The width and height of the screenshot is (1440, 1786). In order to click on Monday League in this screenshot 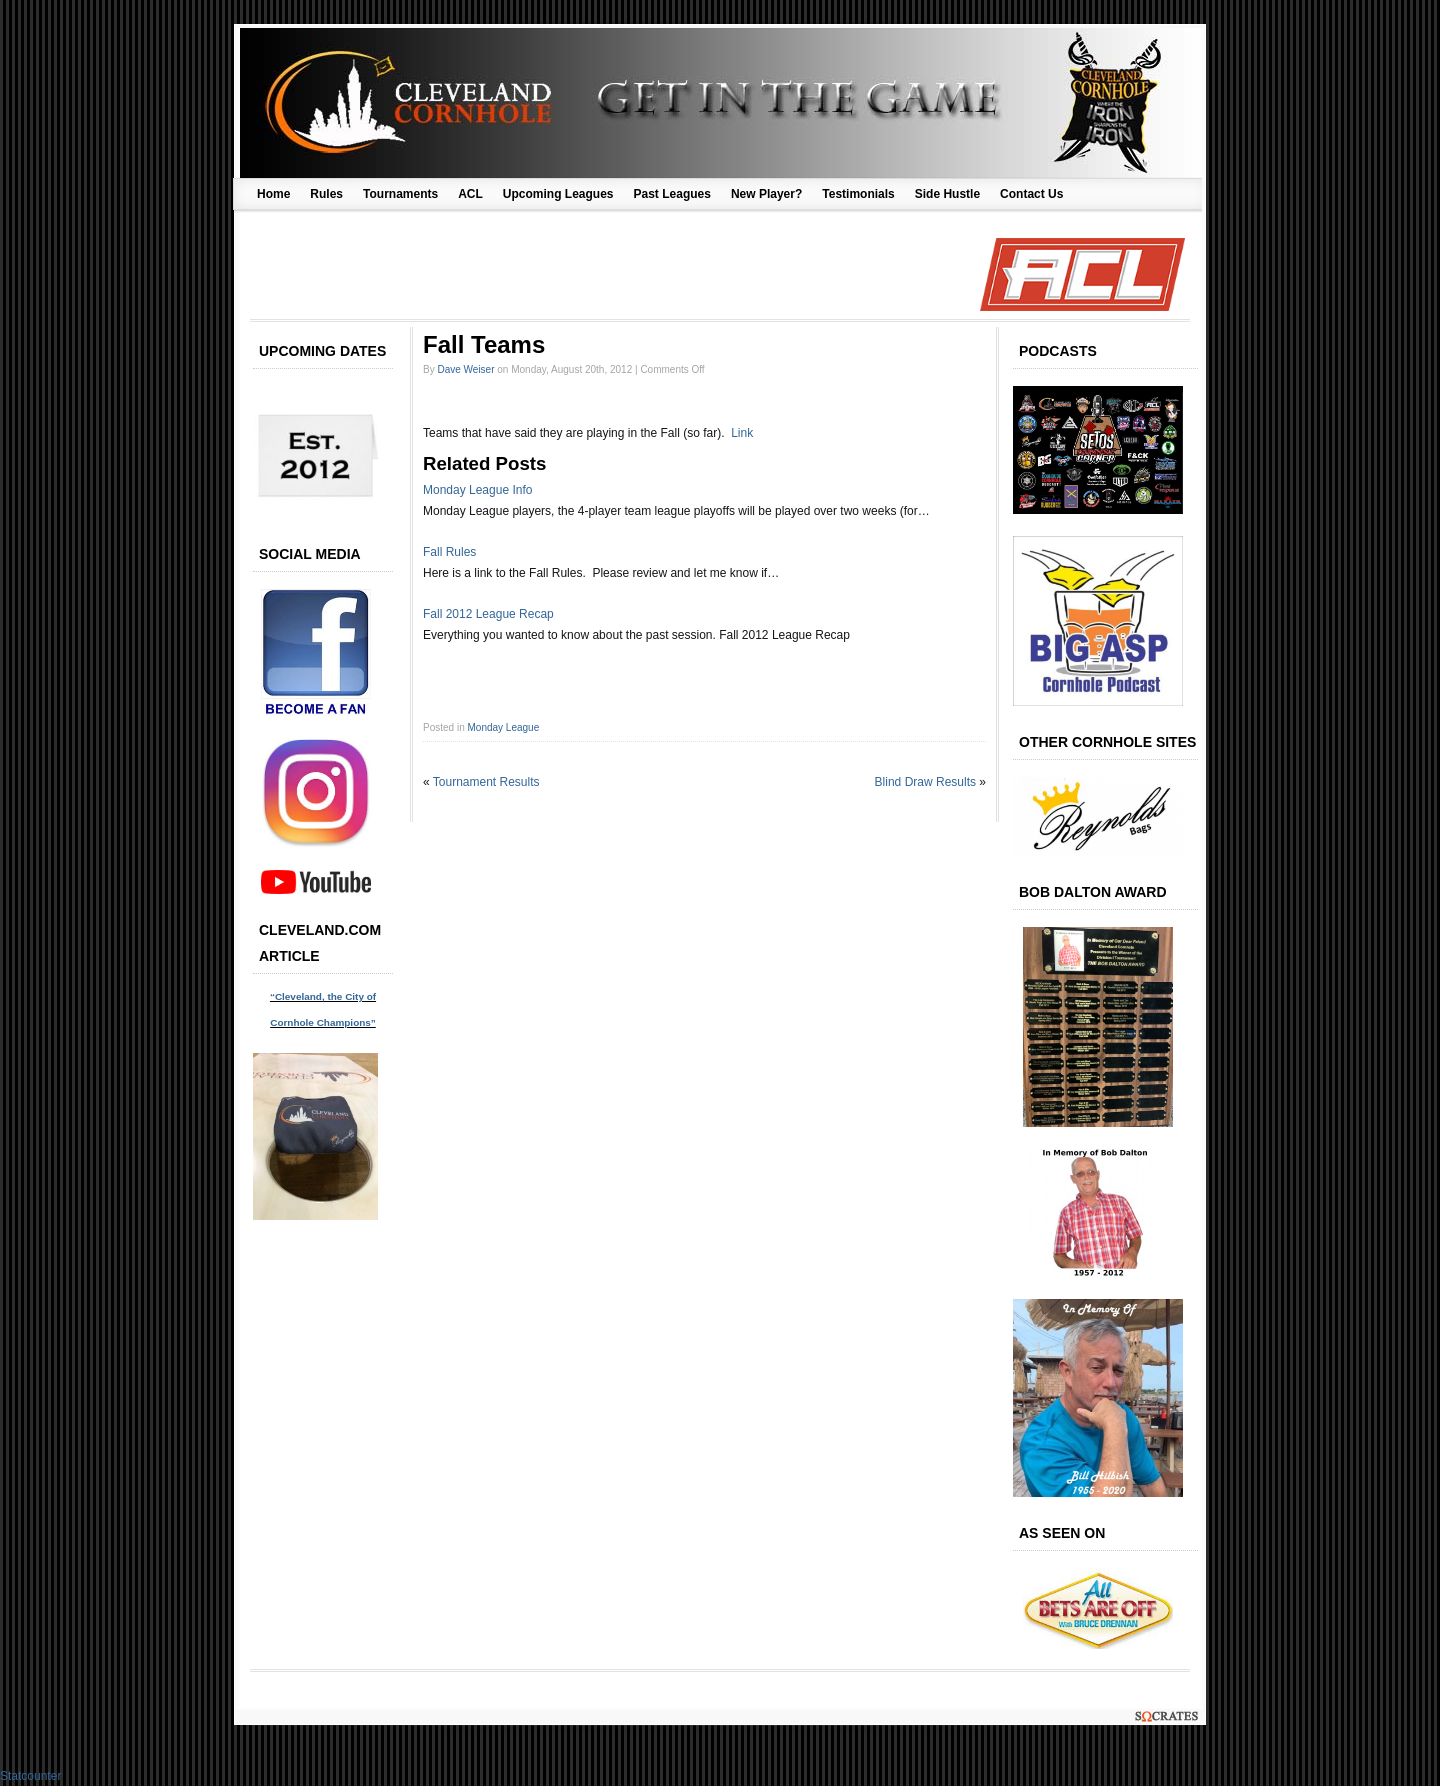, I will do `click(503, 727)`.